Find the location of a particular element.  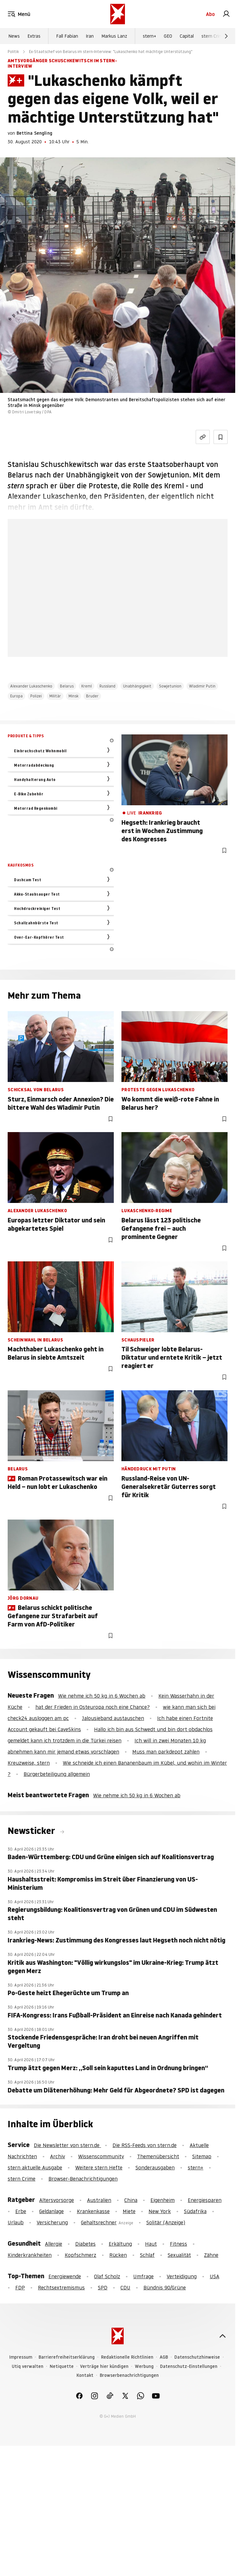

Schlaf is located at coordinates (147, 2255).